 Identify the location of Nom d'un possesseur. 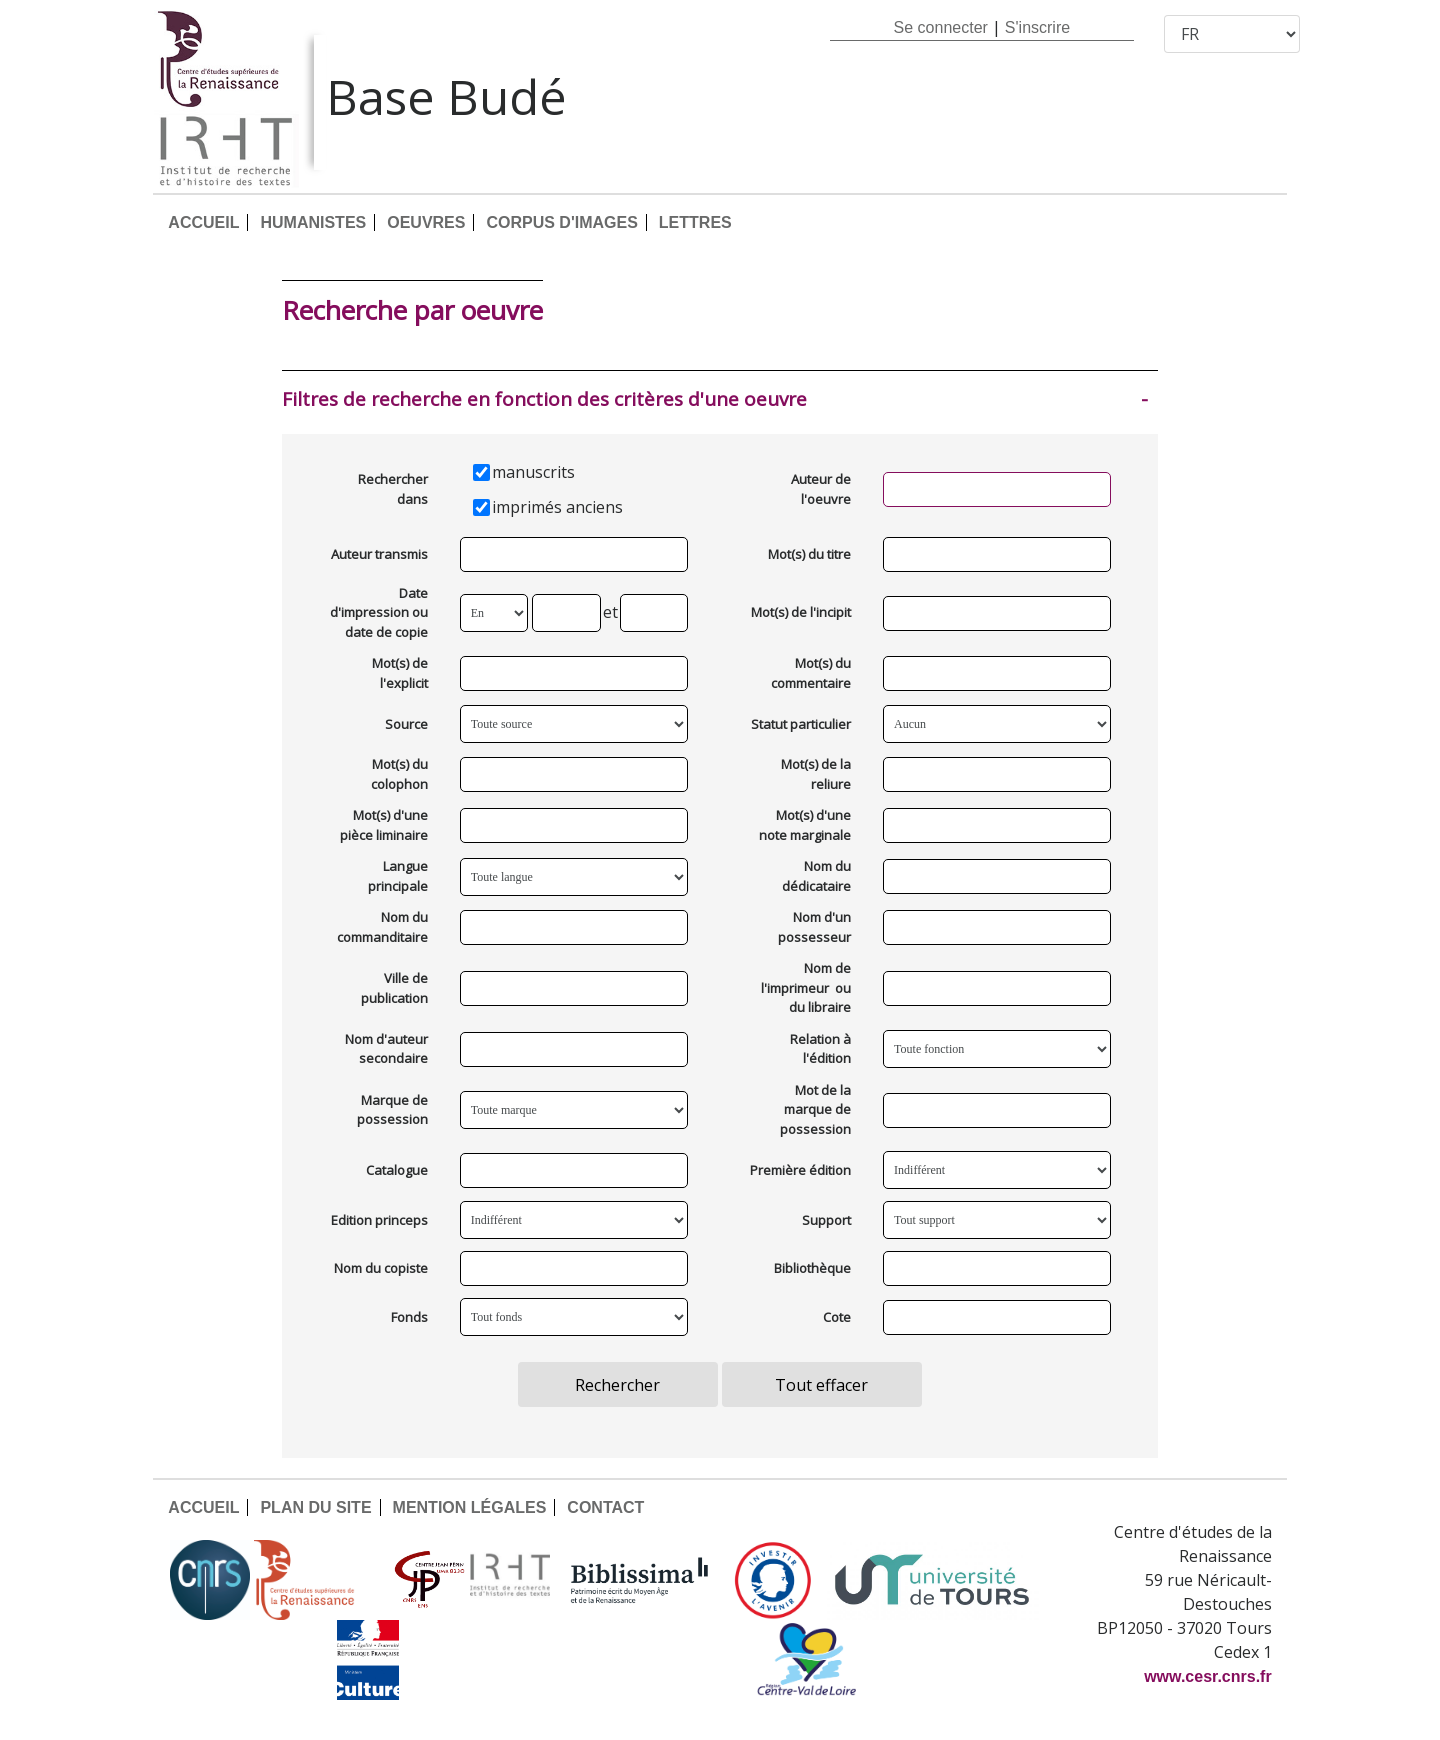
(814, 927).